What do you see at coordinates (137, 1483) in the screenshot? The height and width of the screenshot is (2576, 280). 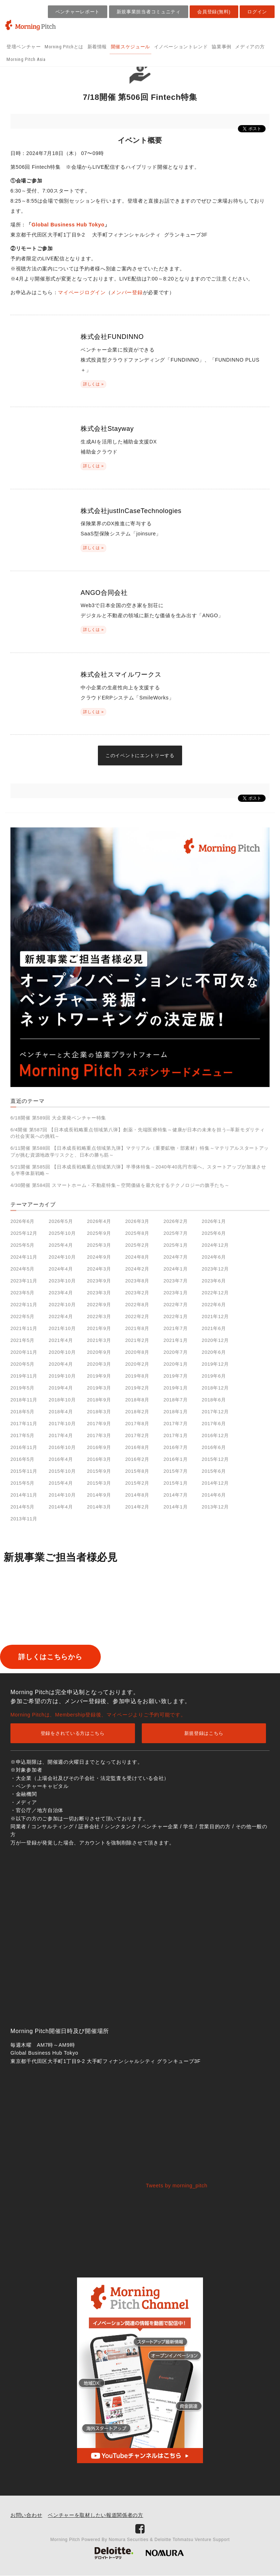 I see `2015年2月` at bounding box center [137, 1483].